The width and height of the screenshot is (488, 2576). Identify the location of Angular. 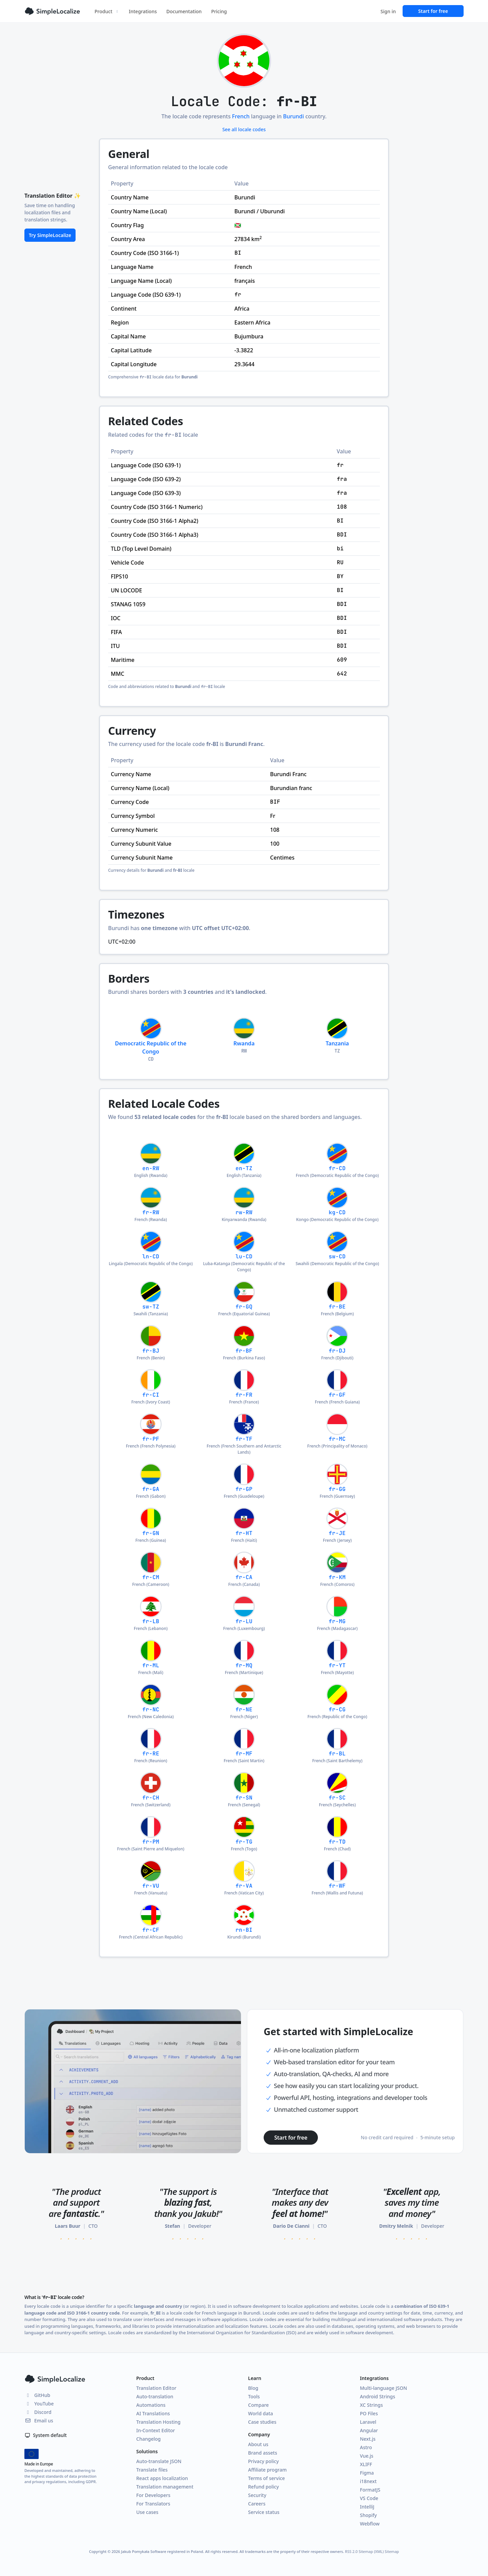
(369, 2430).